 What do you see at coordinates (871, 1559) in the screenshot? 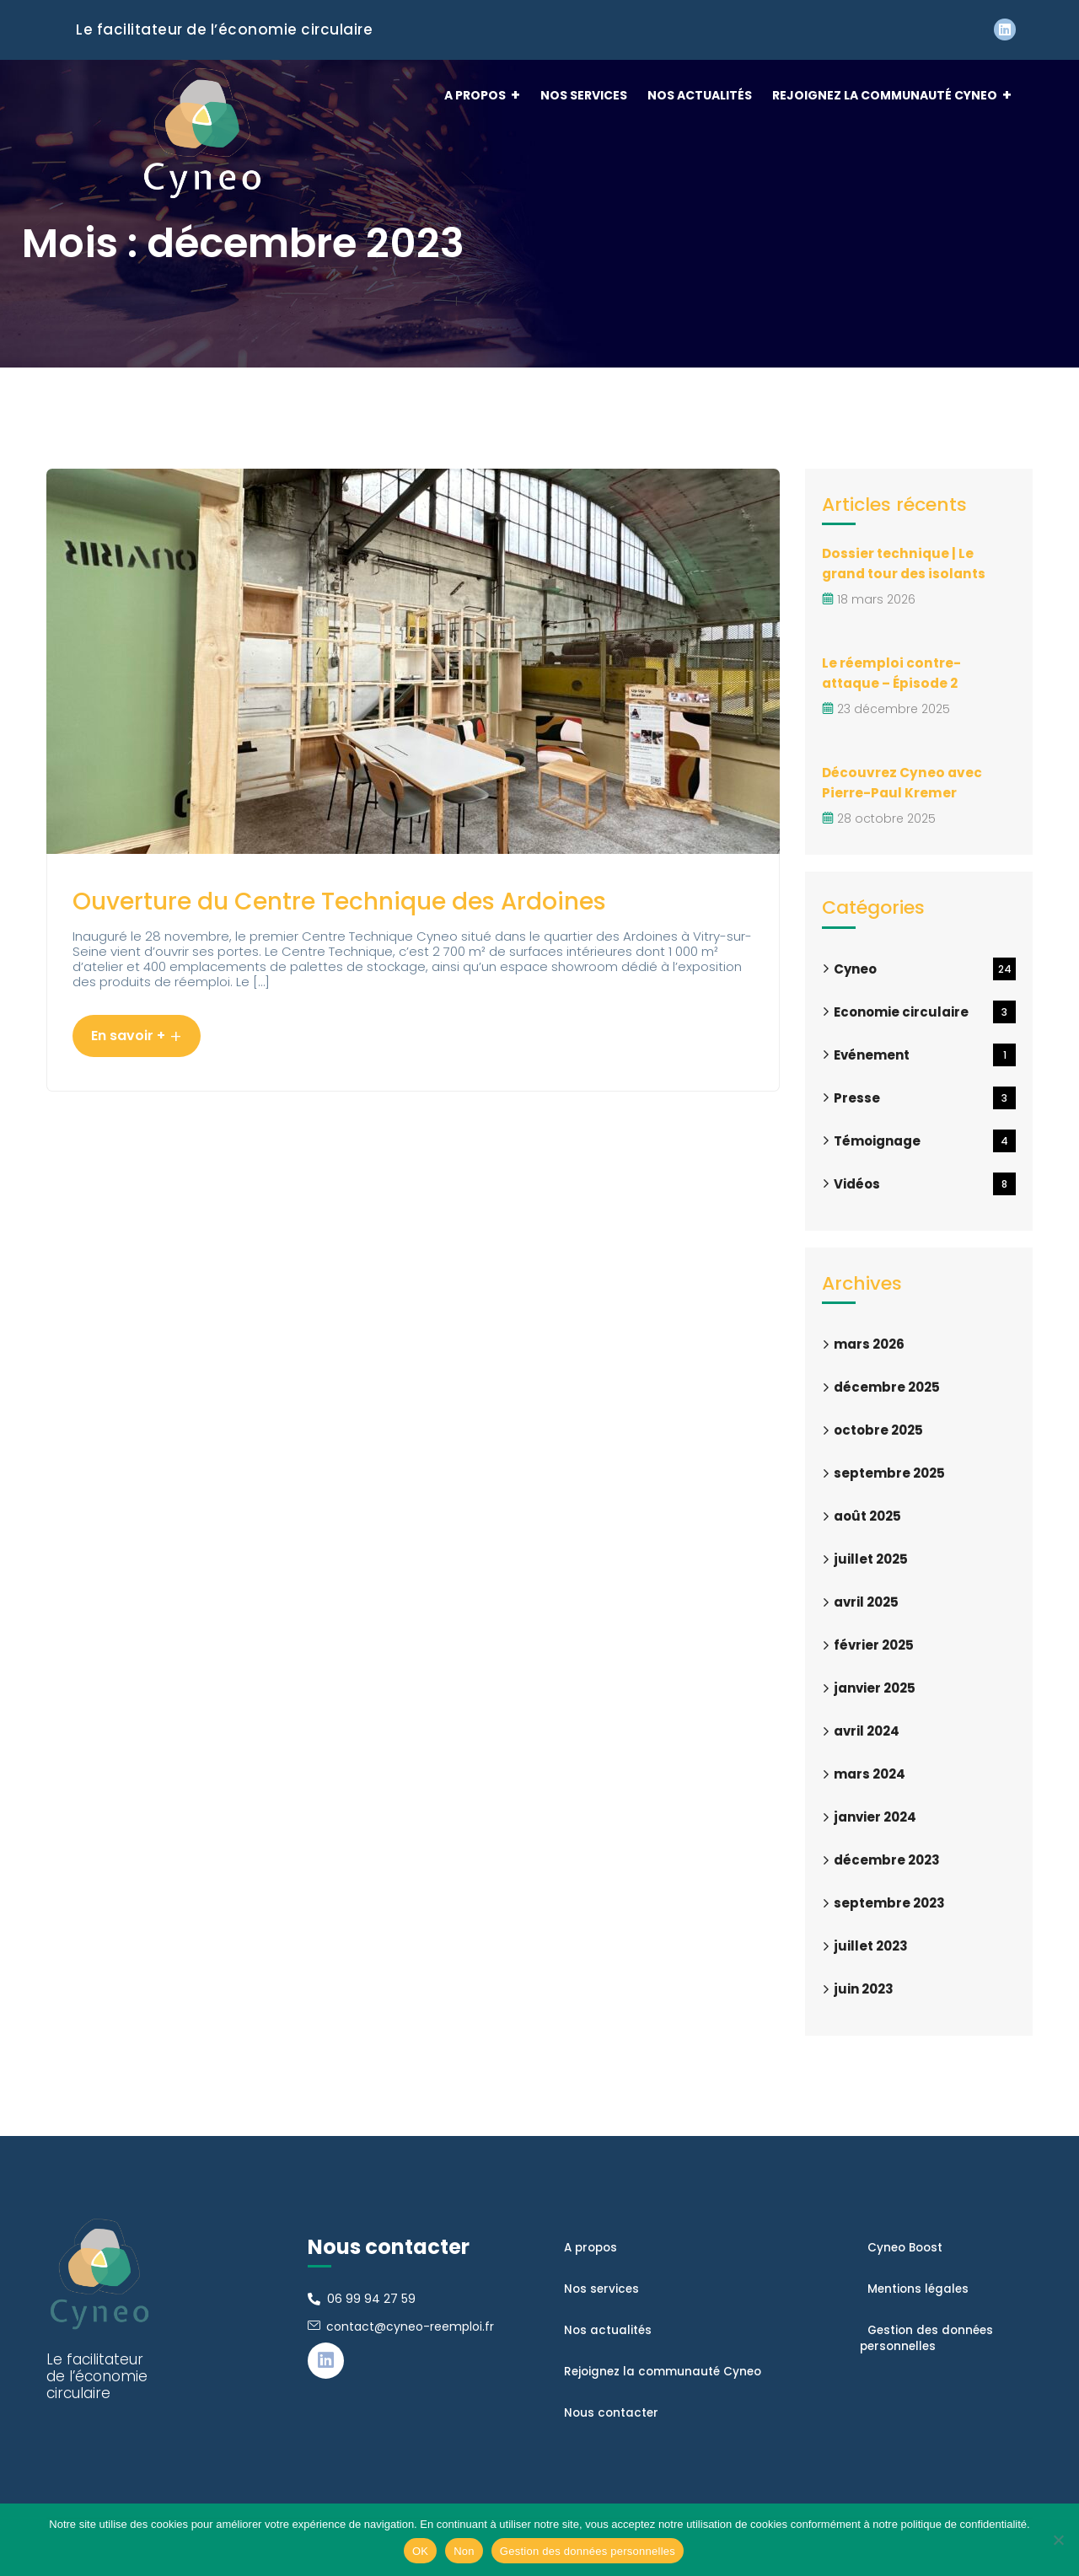
I see `juillet 2025` at bounding box center [871, 1559].